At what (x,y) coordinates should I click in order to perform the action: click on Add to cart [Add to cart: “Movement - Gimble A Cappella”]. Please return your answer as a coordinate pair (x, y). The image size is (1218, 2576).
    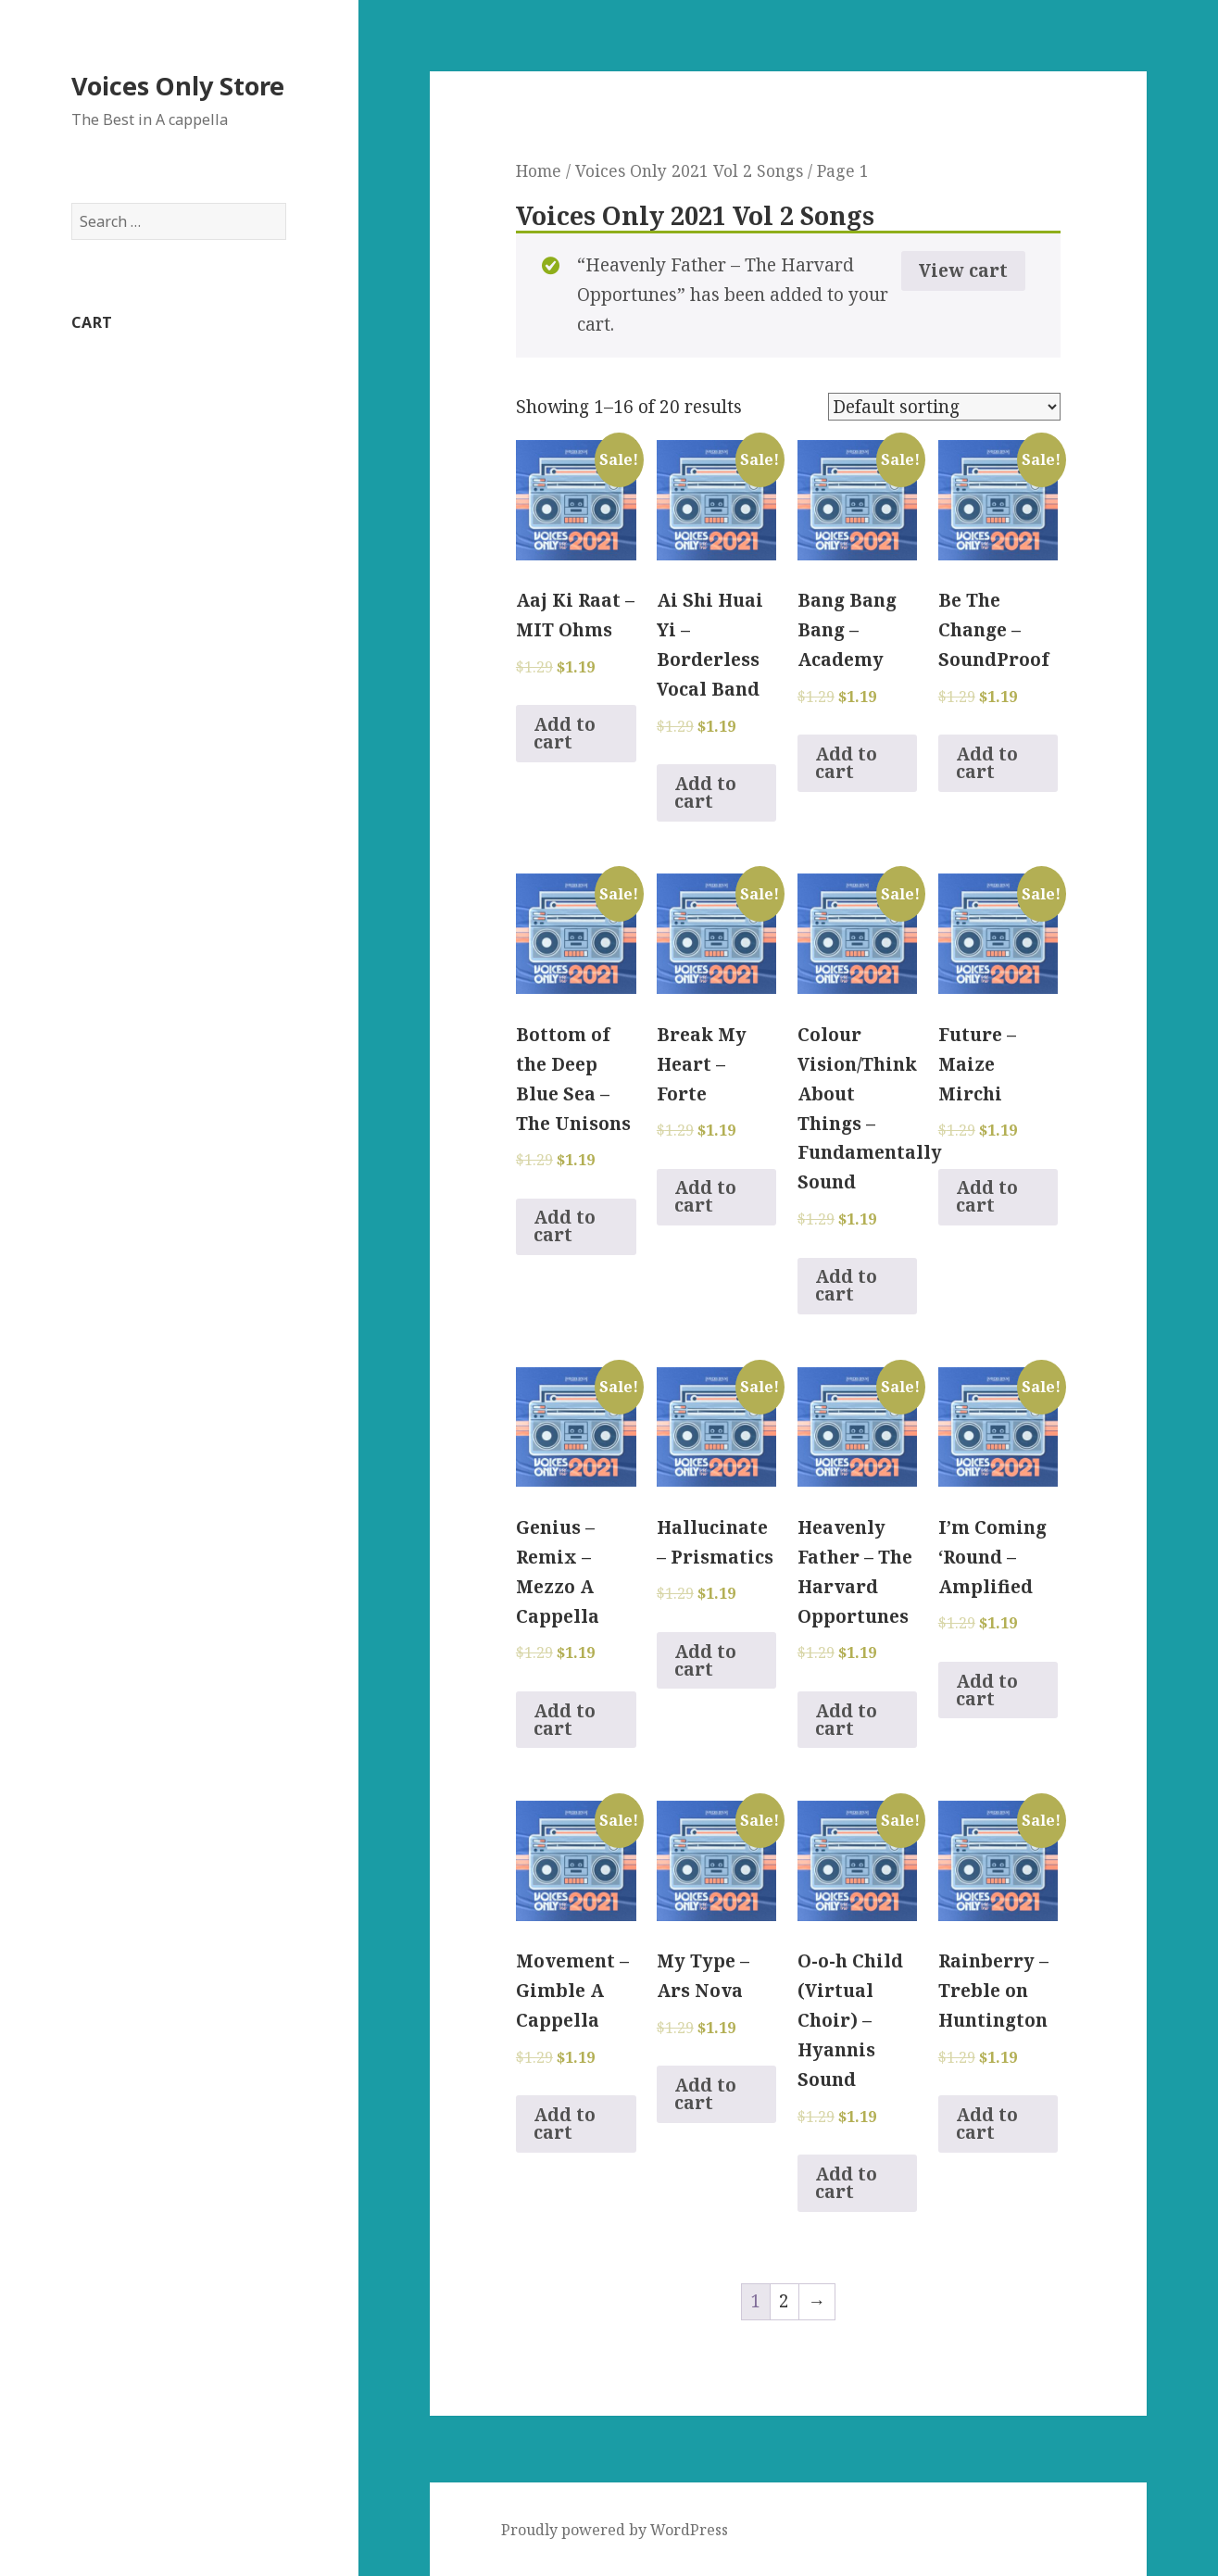
    Looking at the image, I should click on (565, 2123).